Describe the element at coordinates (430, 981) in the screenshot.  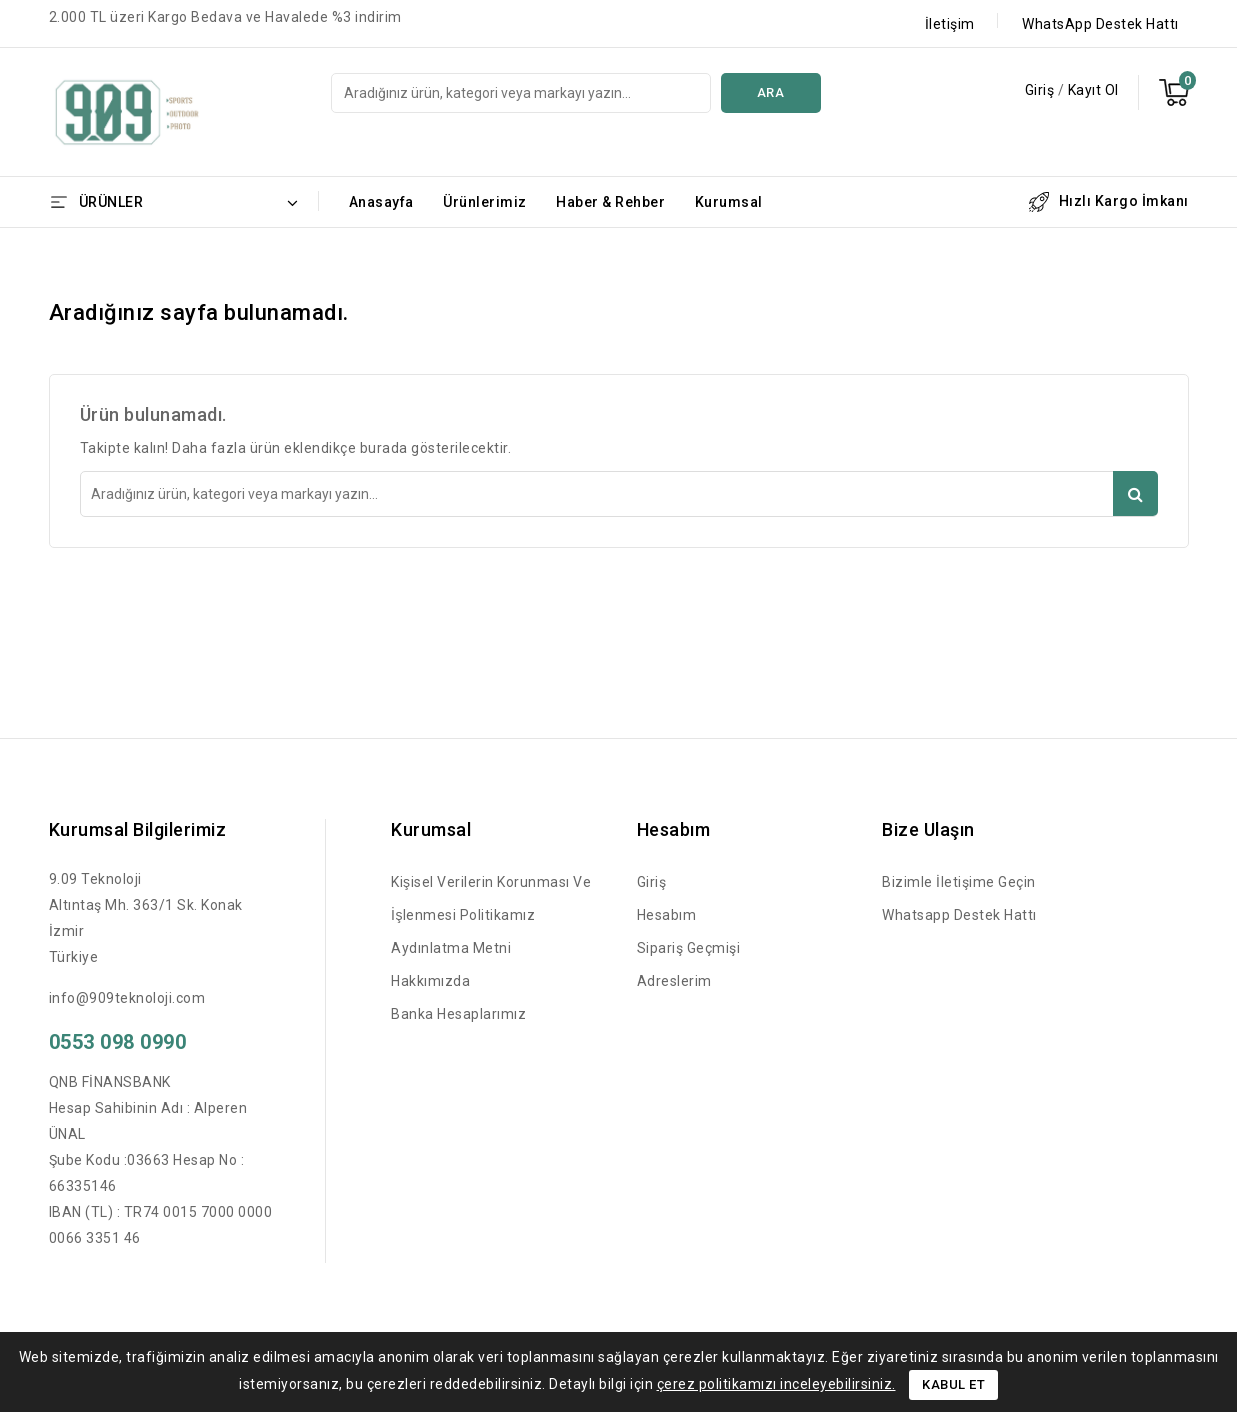
I see `Hakkımızda` at that location.